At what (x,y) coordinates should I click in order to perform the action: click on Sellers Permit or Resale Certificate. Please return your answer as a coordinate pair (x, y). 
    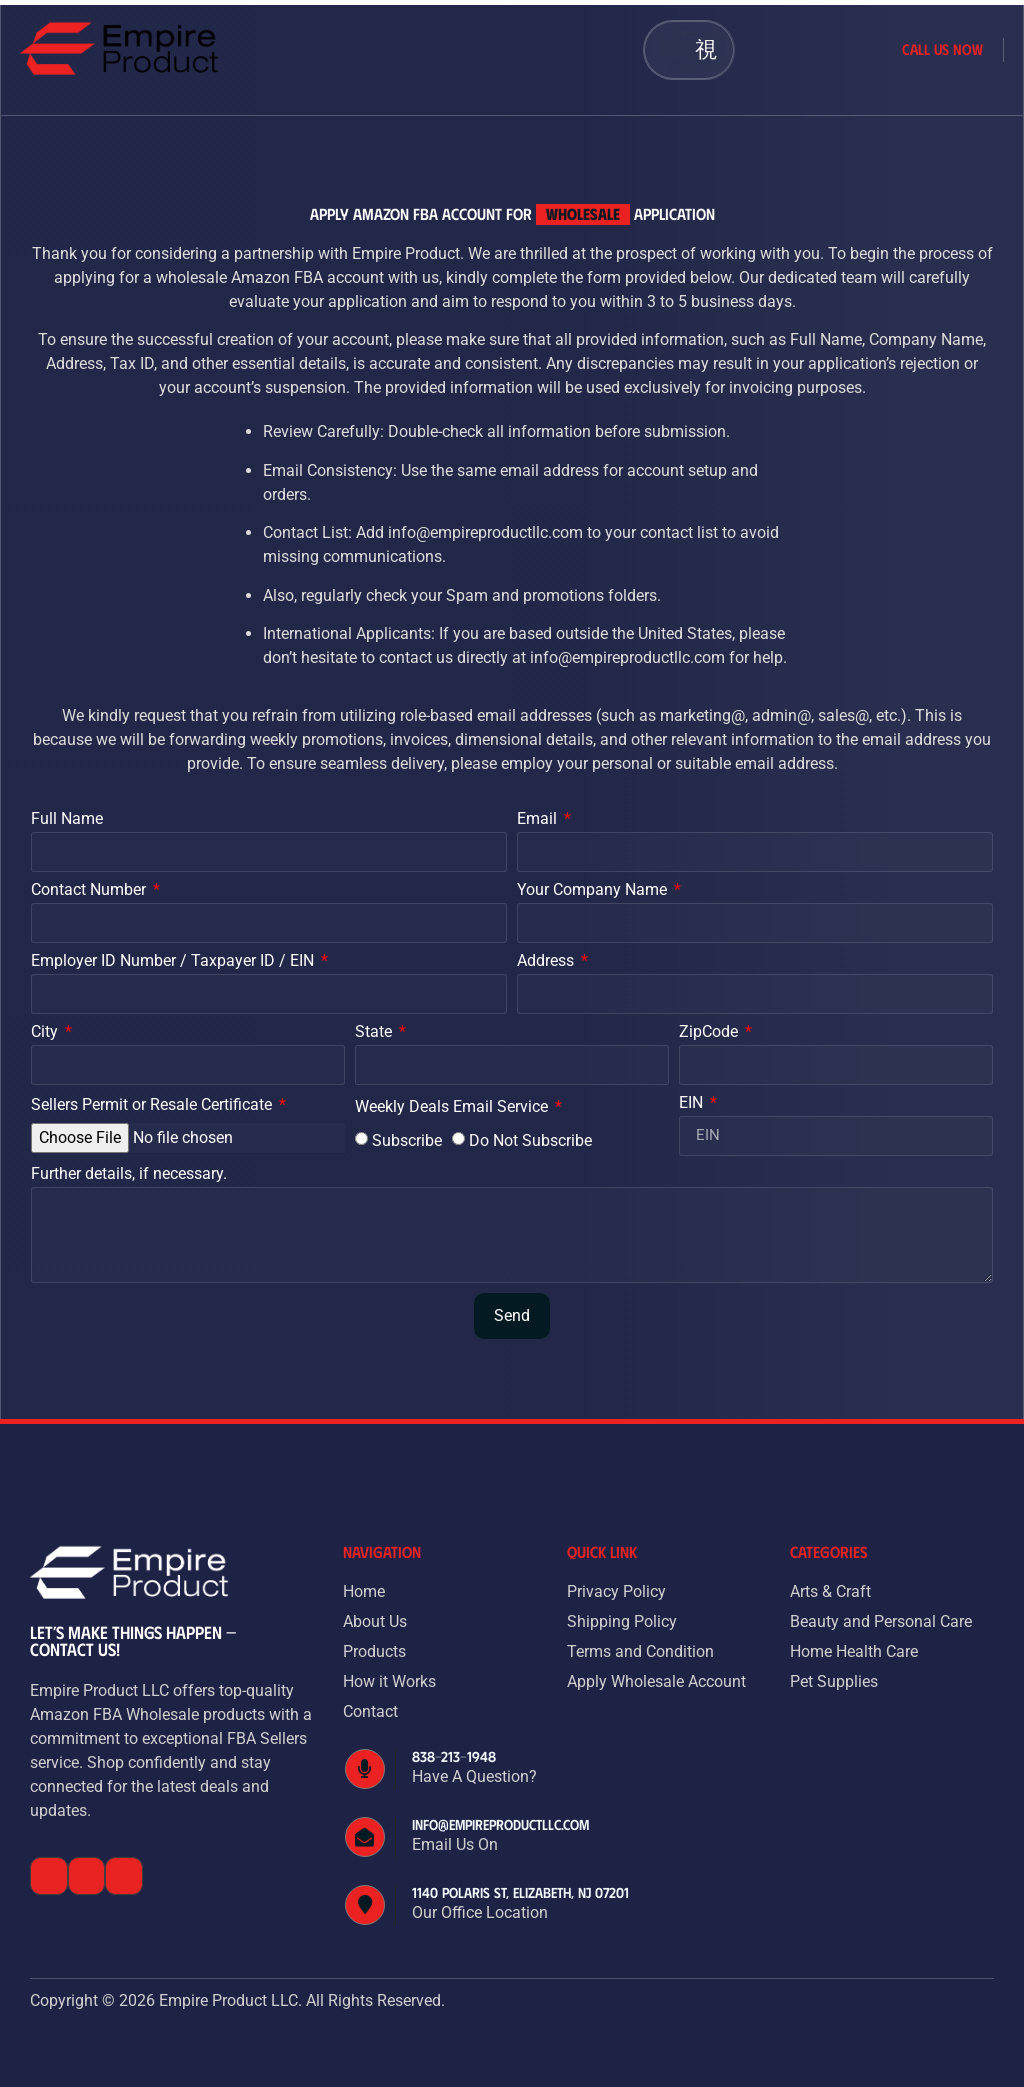
    Looking at the image, I should click on (153, 1105).